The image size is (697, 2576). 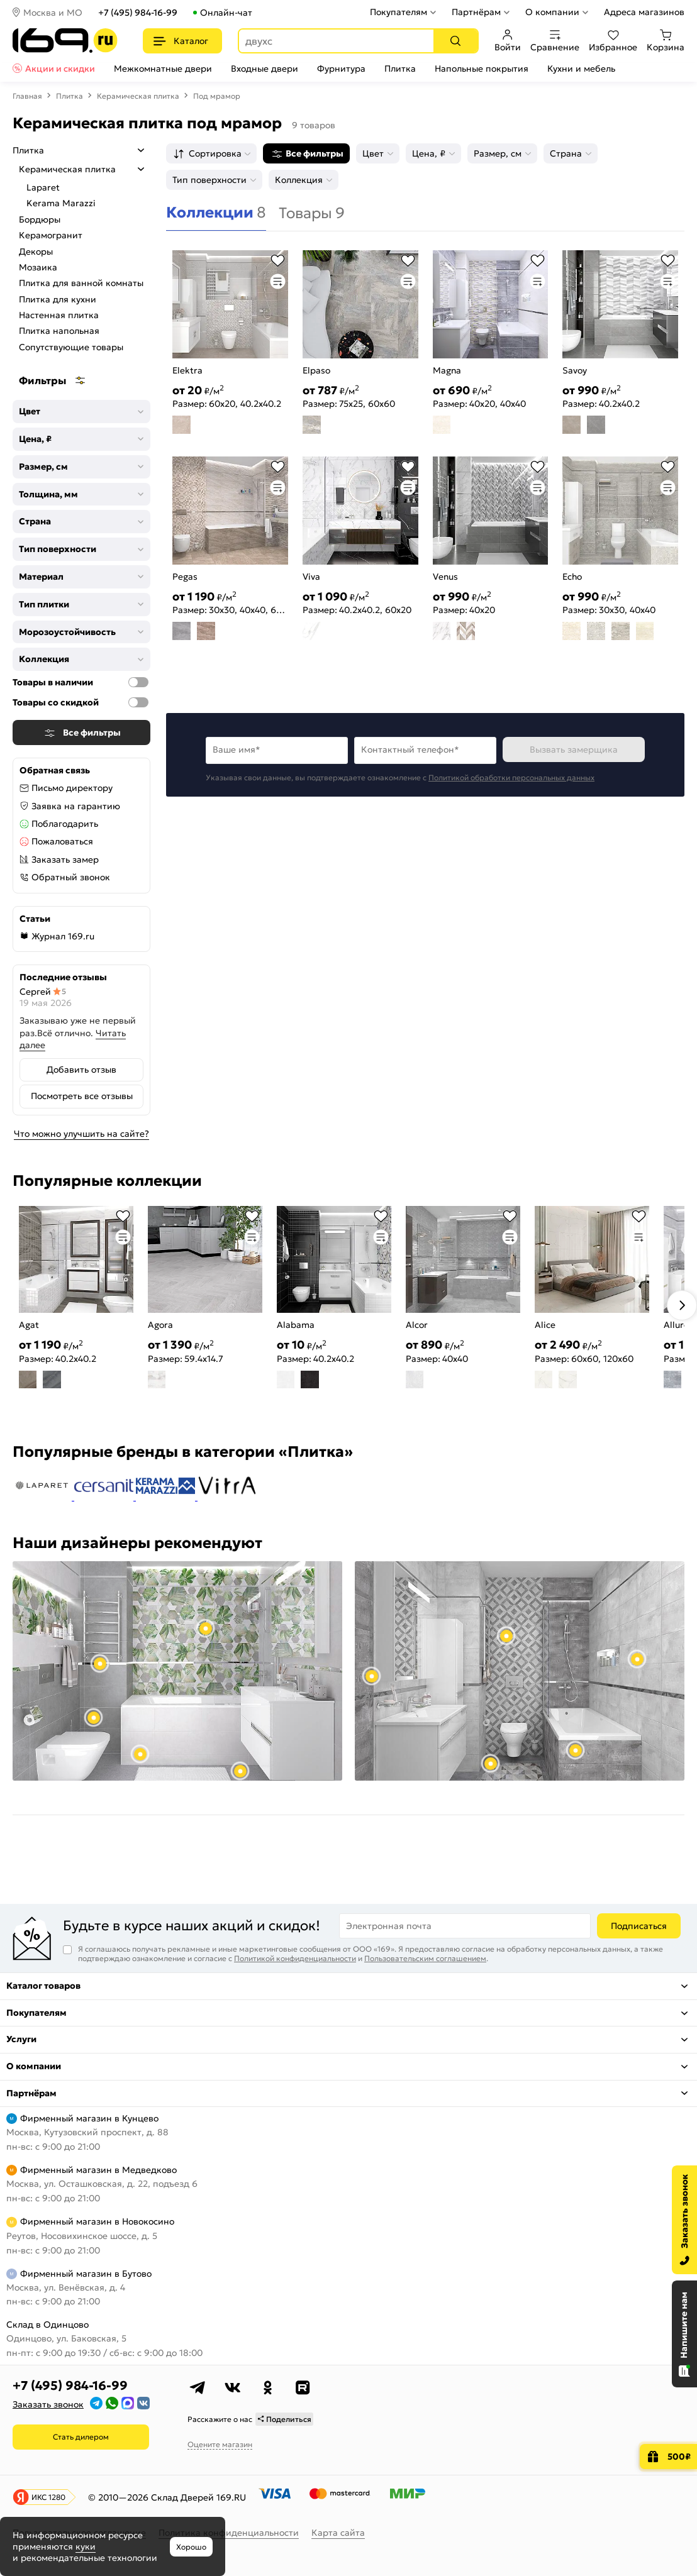 I want to click on Входные двери, so click(x=264, y=68).